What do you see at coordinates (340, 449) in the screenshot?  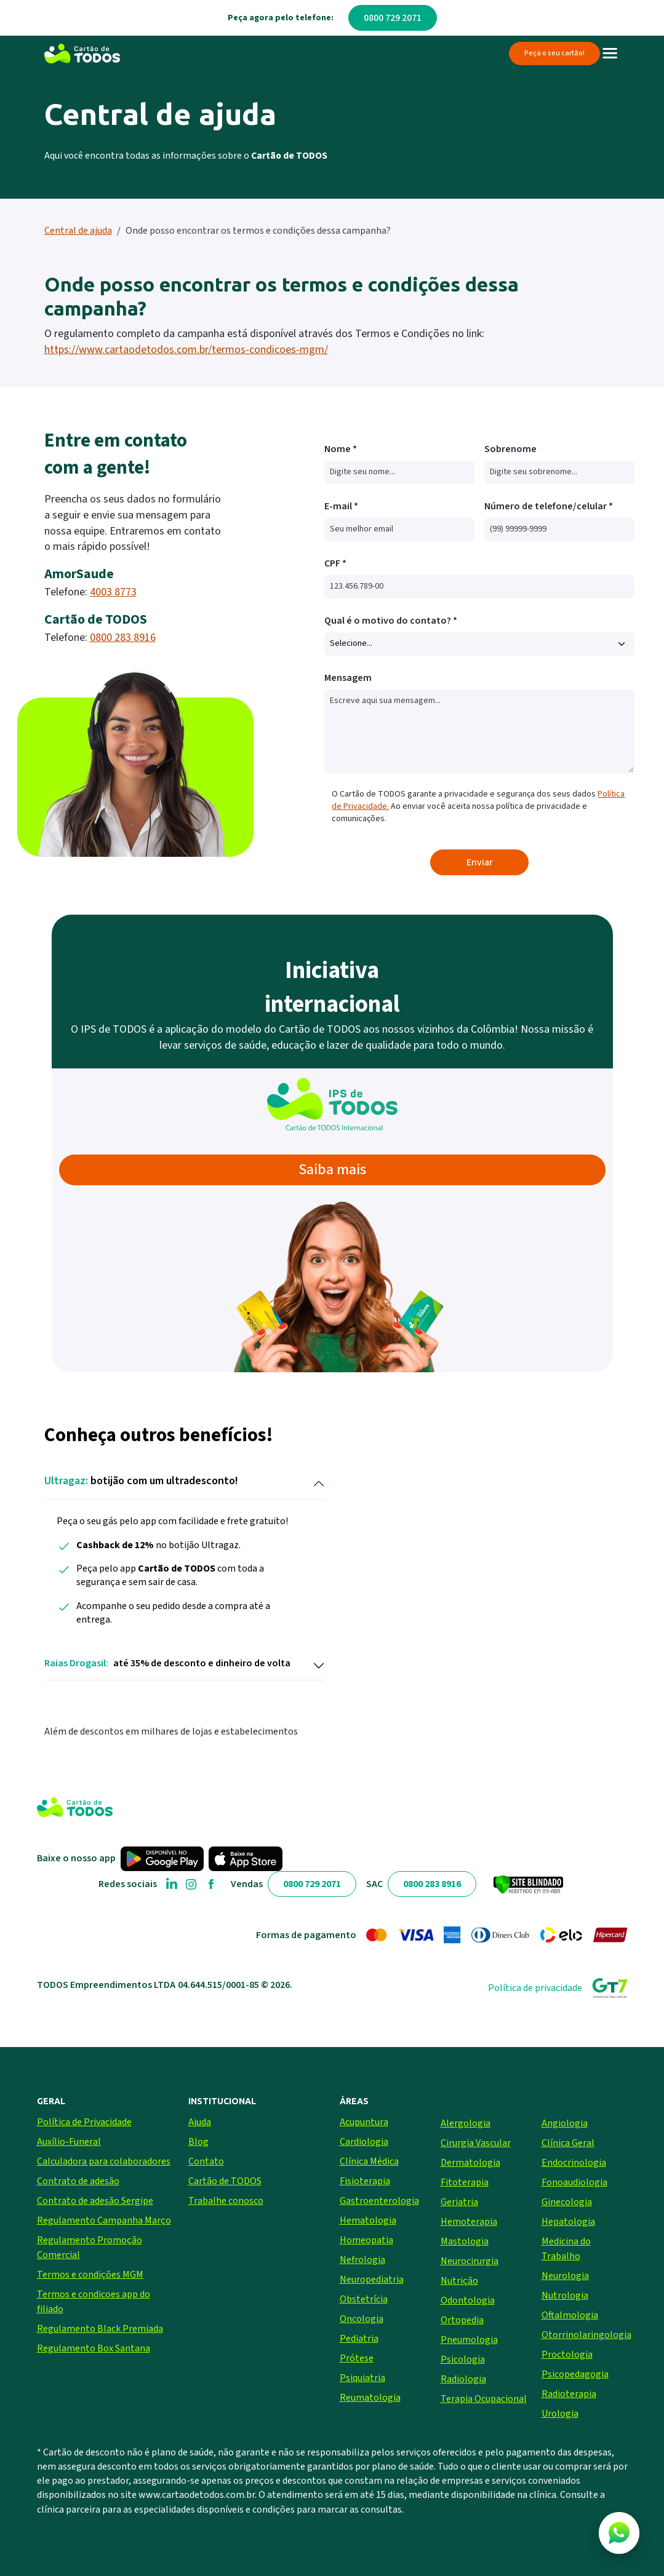 I see `Nome *` at bounding box center [340, 449].